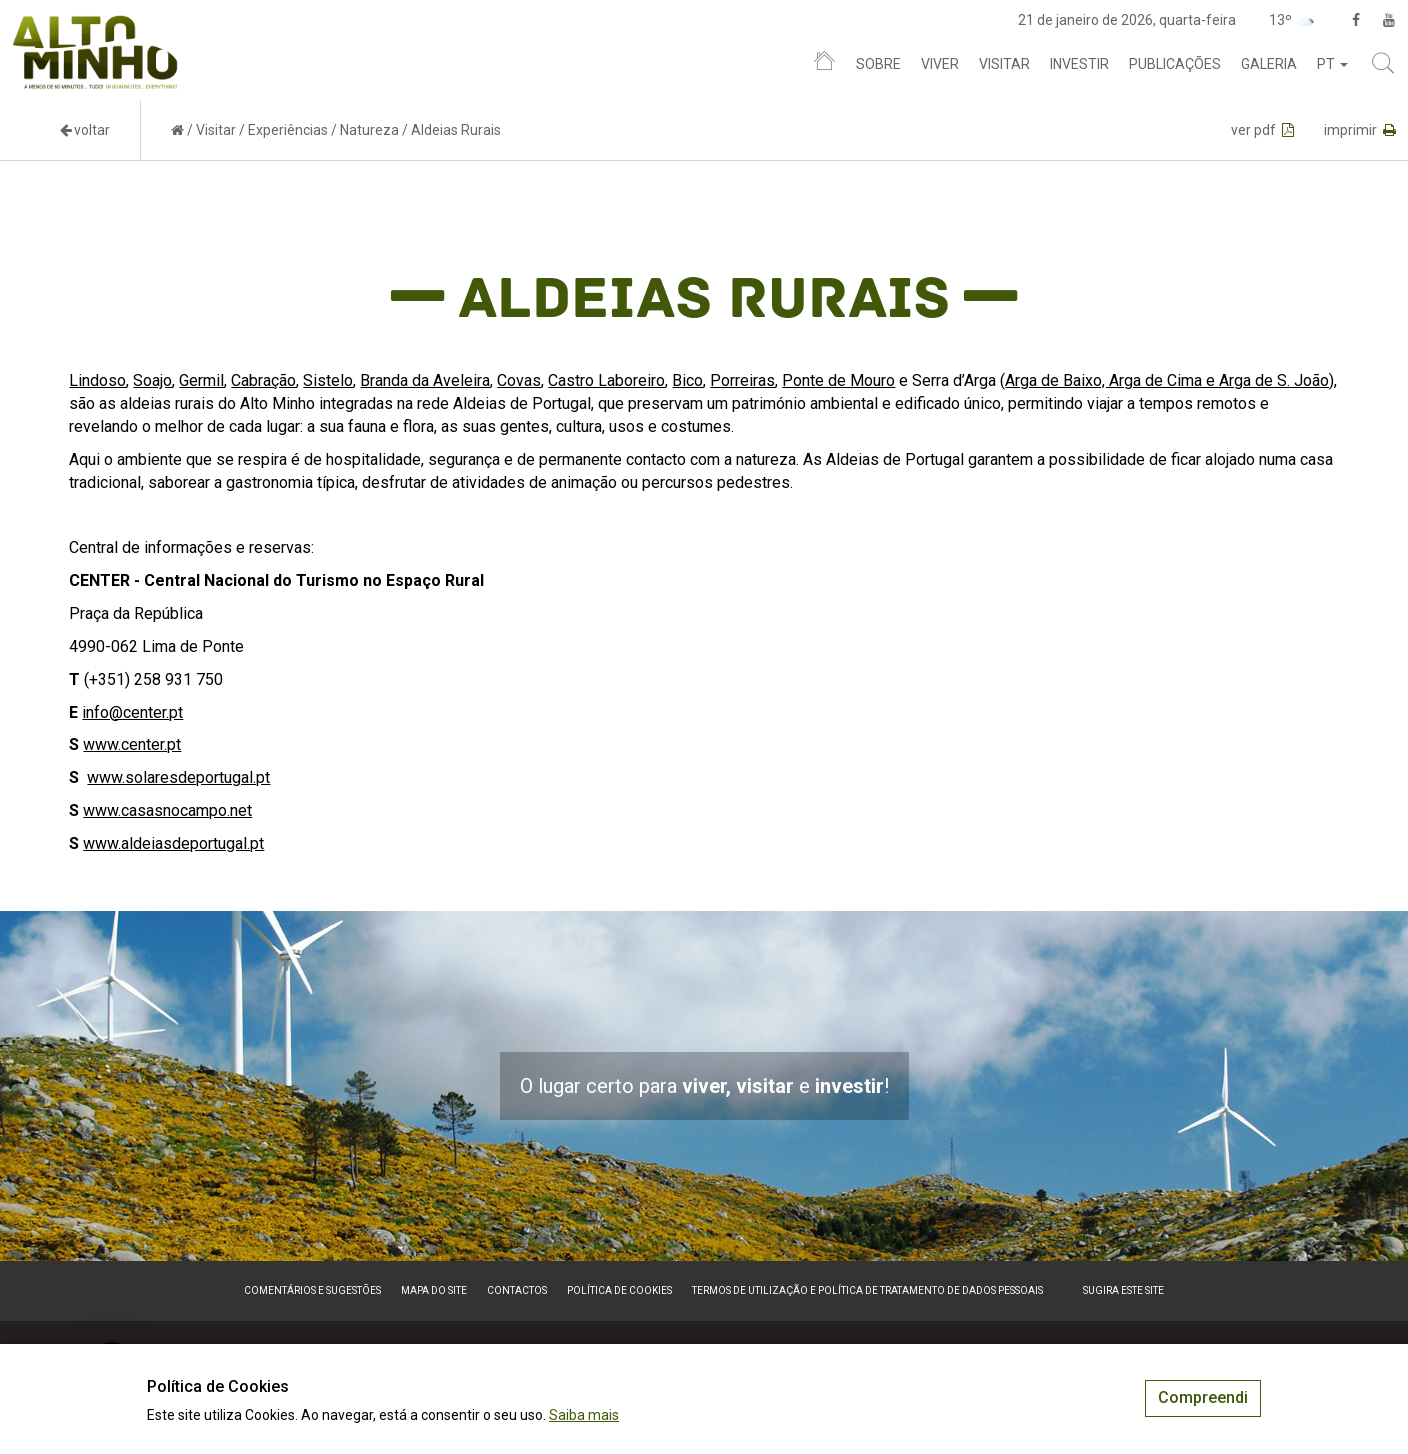  I want to click on Comentários e sugestões, so click(312, 1290).